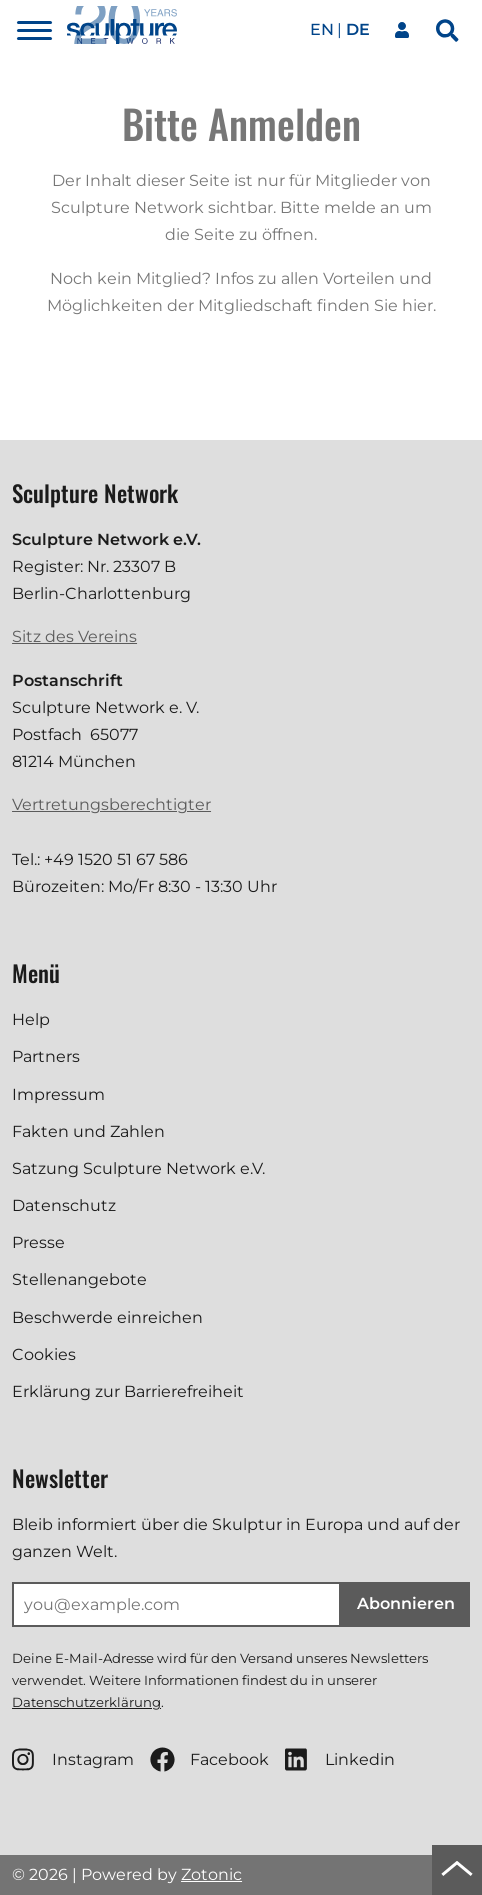 The width and height of the screenshot is (482, 1895). What do you see at coordinates (38, 1242) in the screenshot?
I see `Presse` at bounding box center [38, 1242].